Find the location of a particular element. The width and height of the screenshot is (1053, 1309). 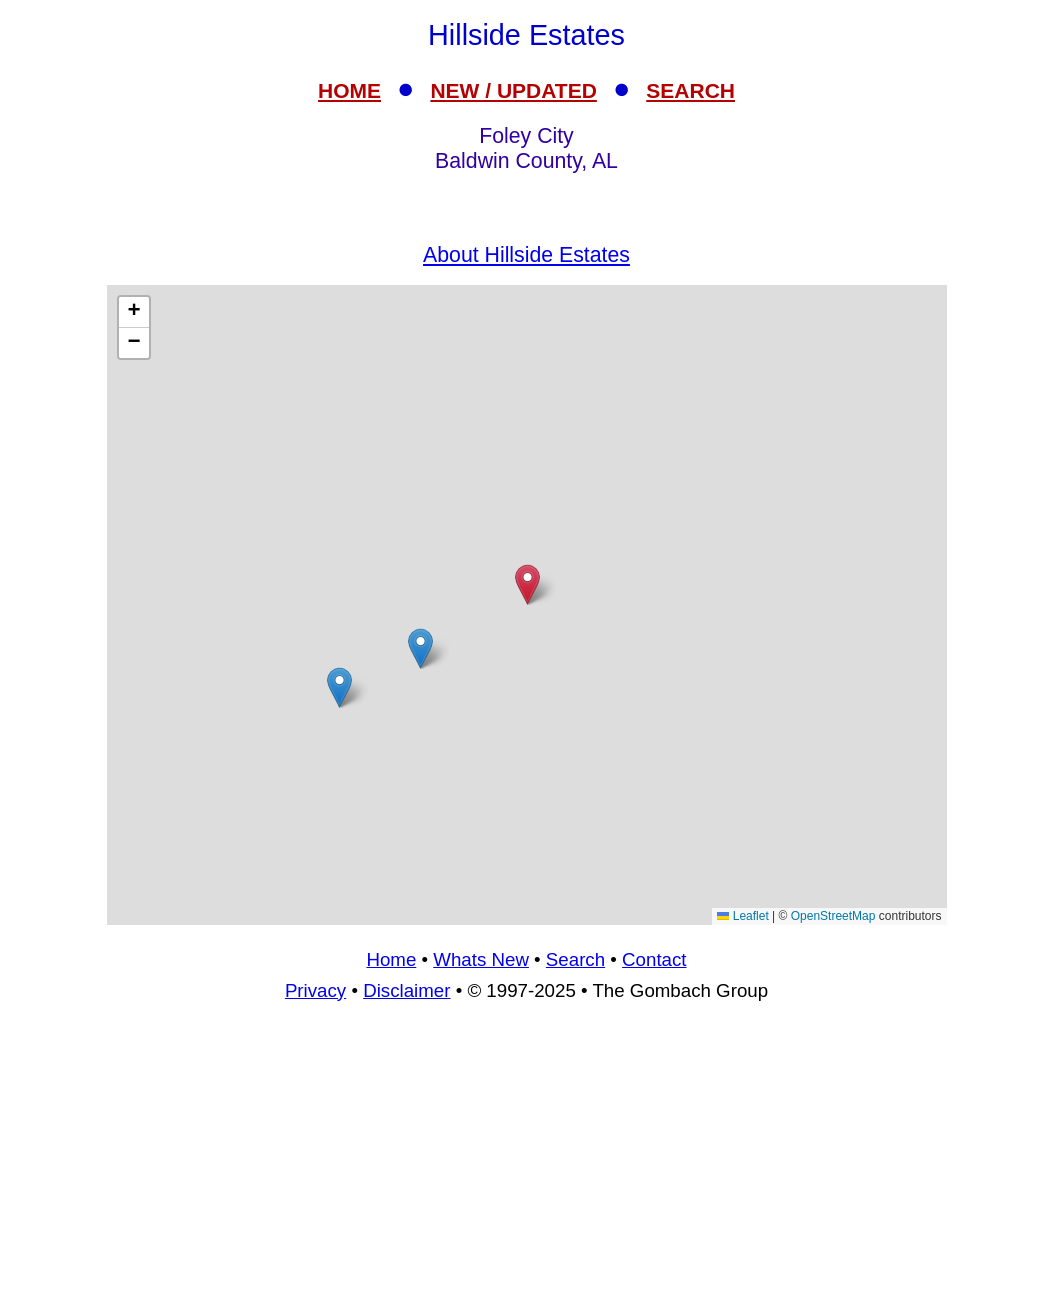

SEARCH is located at coordinates (690, 90).